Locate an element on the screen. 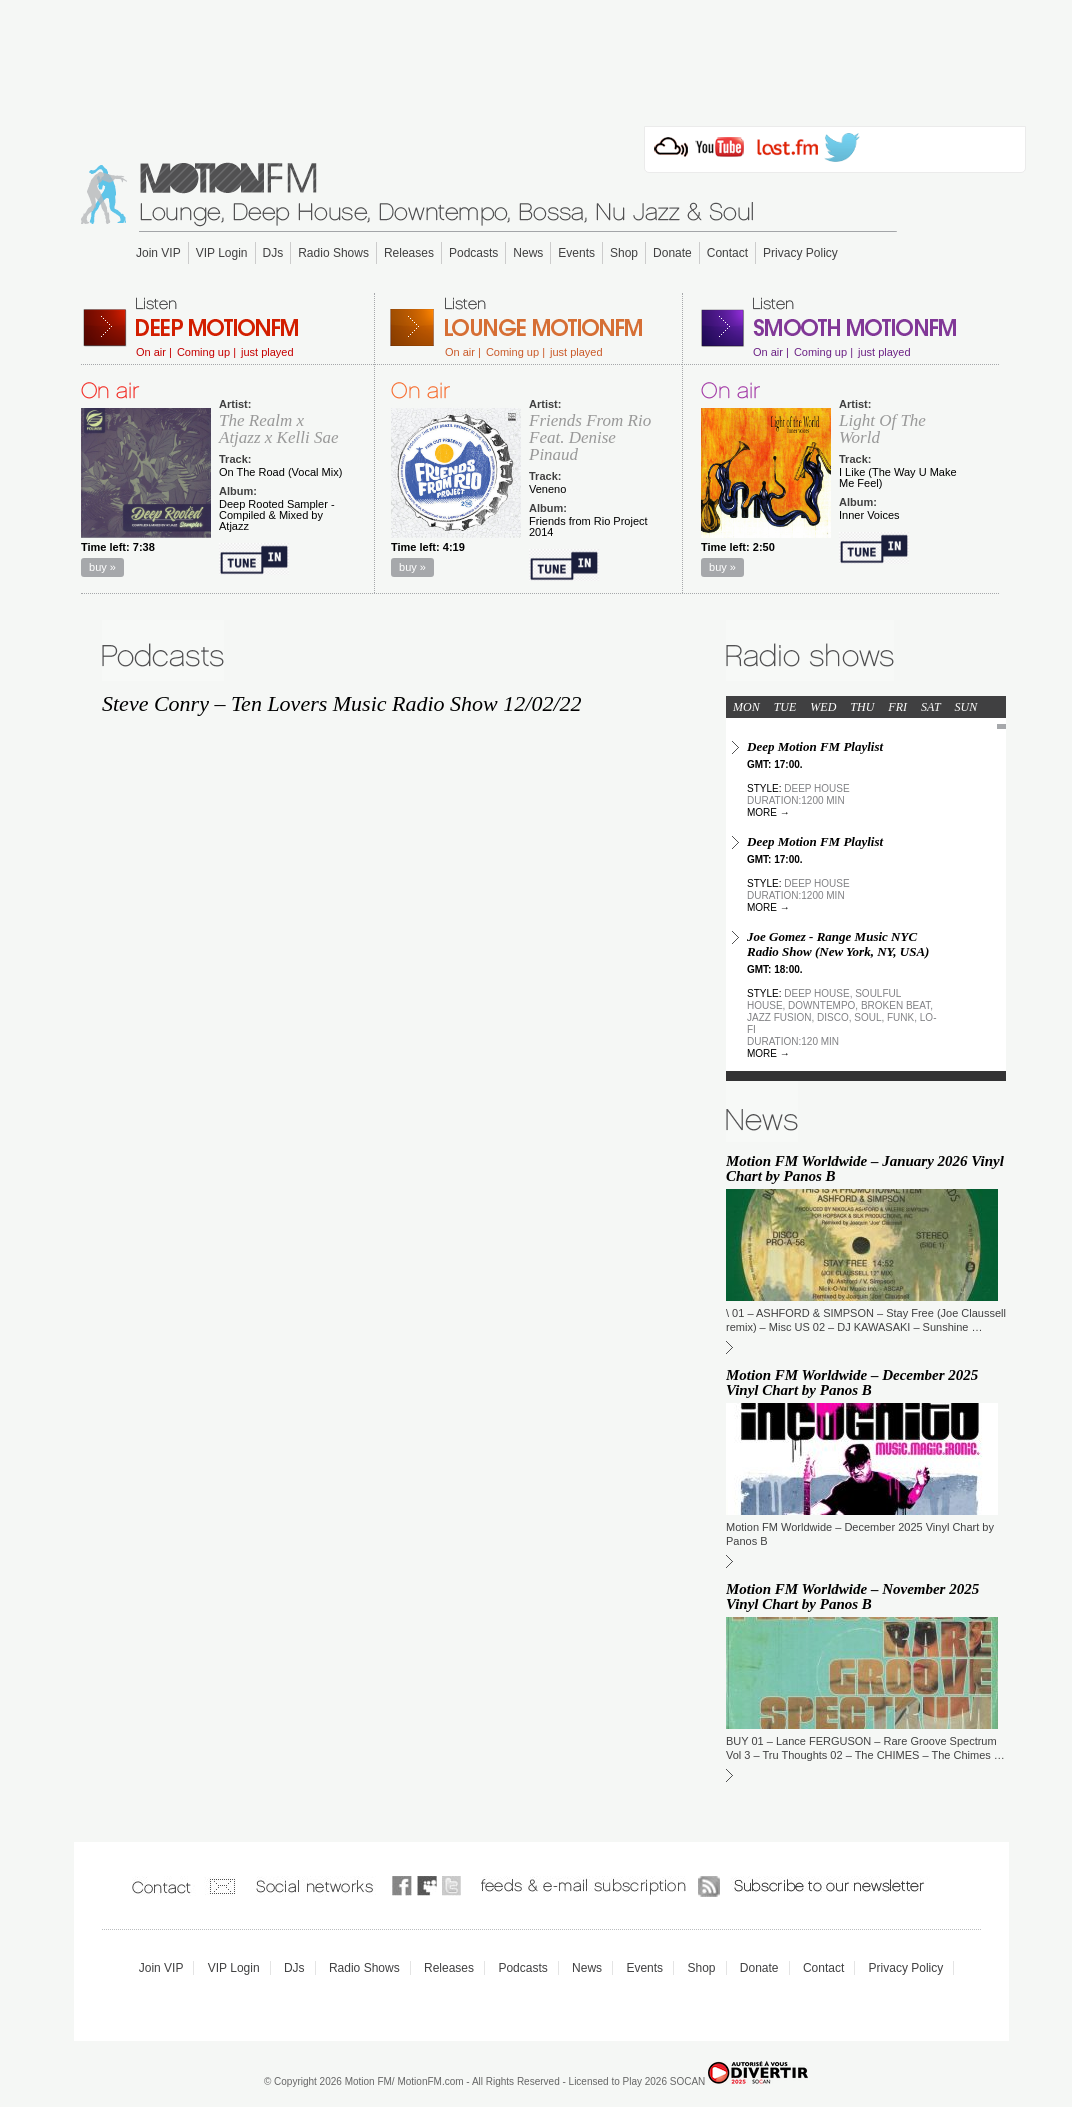 Image resolution: width=1072 pixels, height=2107 pixels. VIP Login is located at coordinates (222, 253).